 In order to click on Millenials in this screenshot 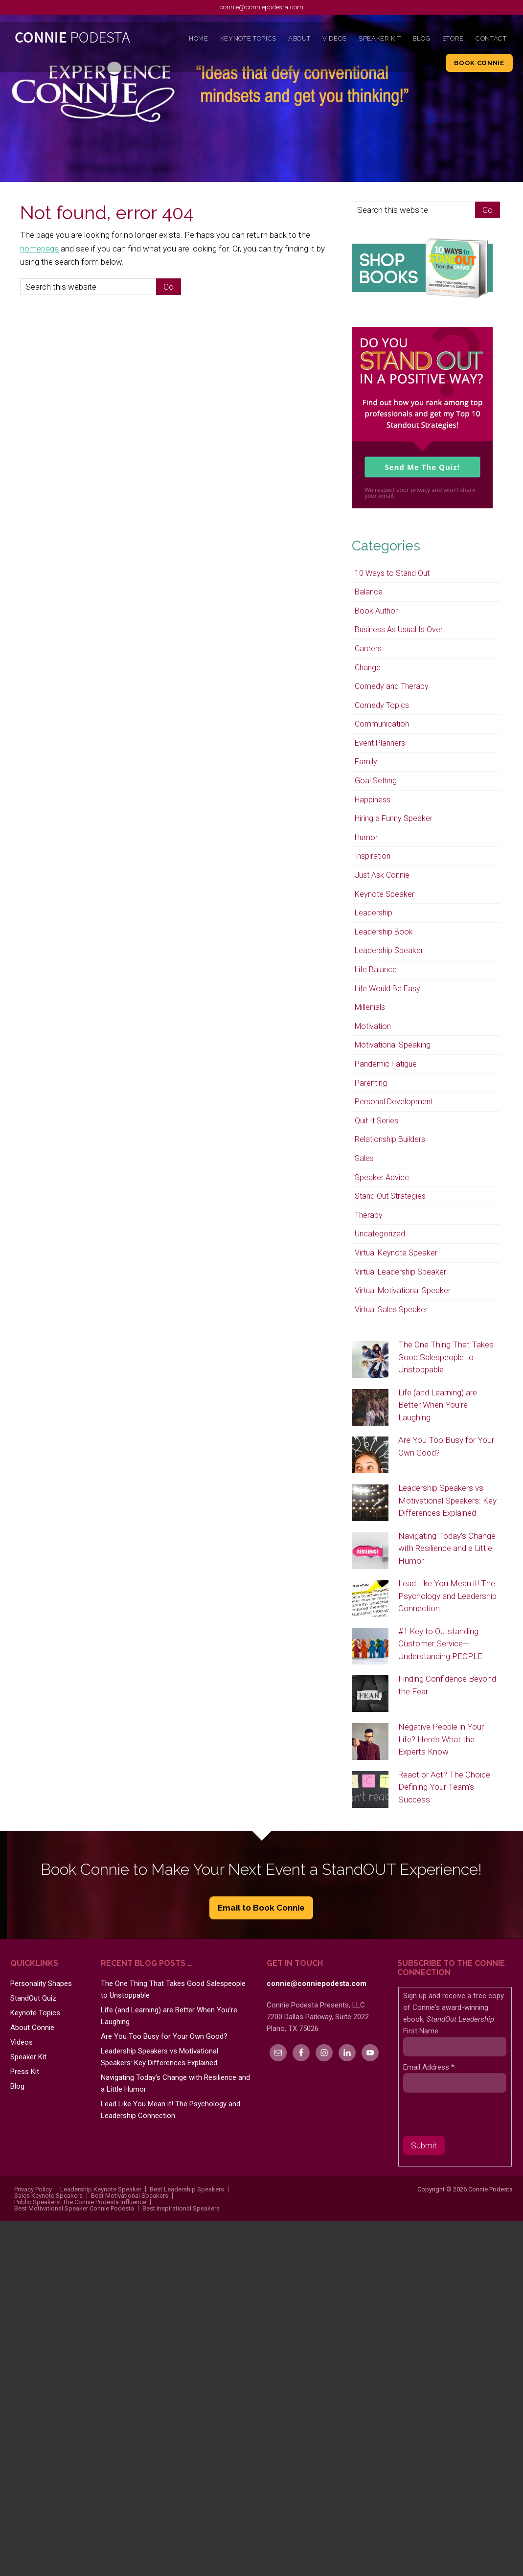, I will do `click(370, 1007)`.